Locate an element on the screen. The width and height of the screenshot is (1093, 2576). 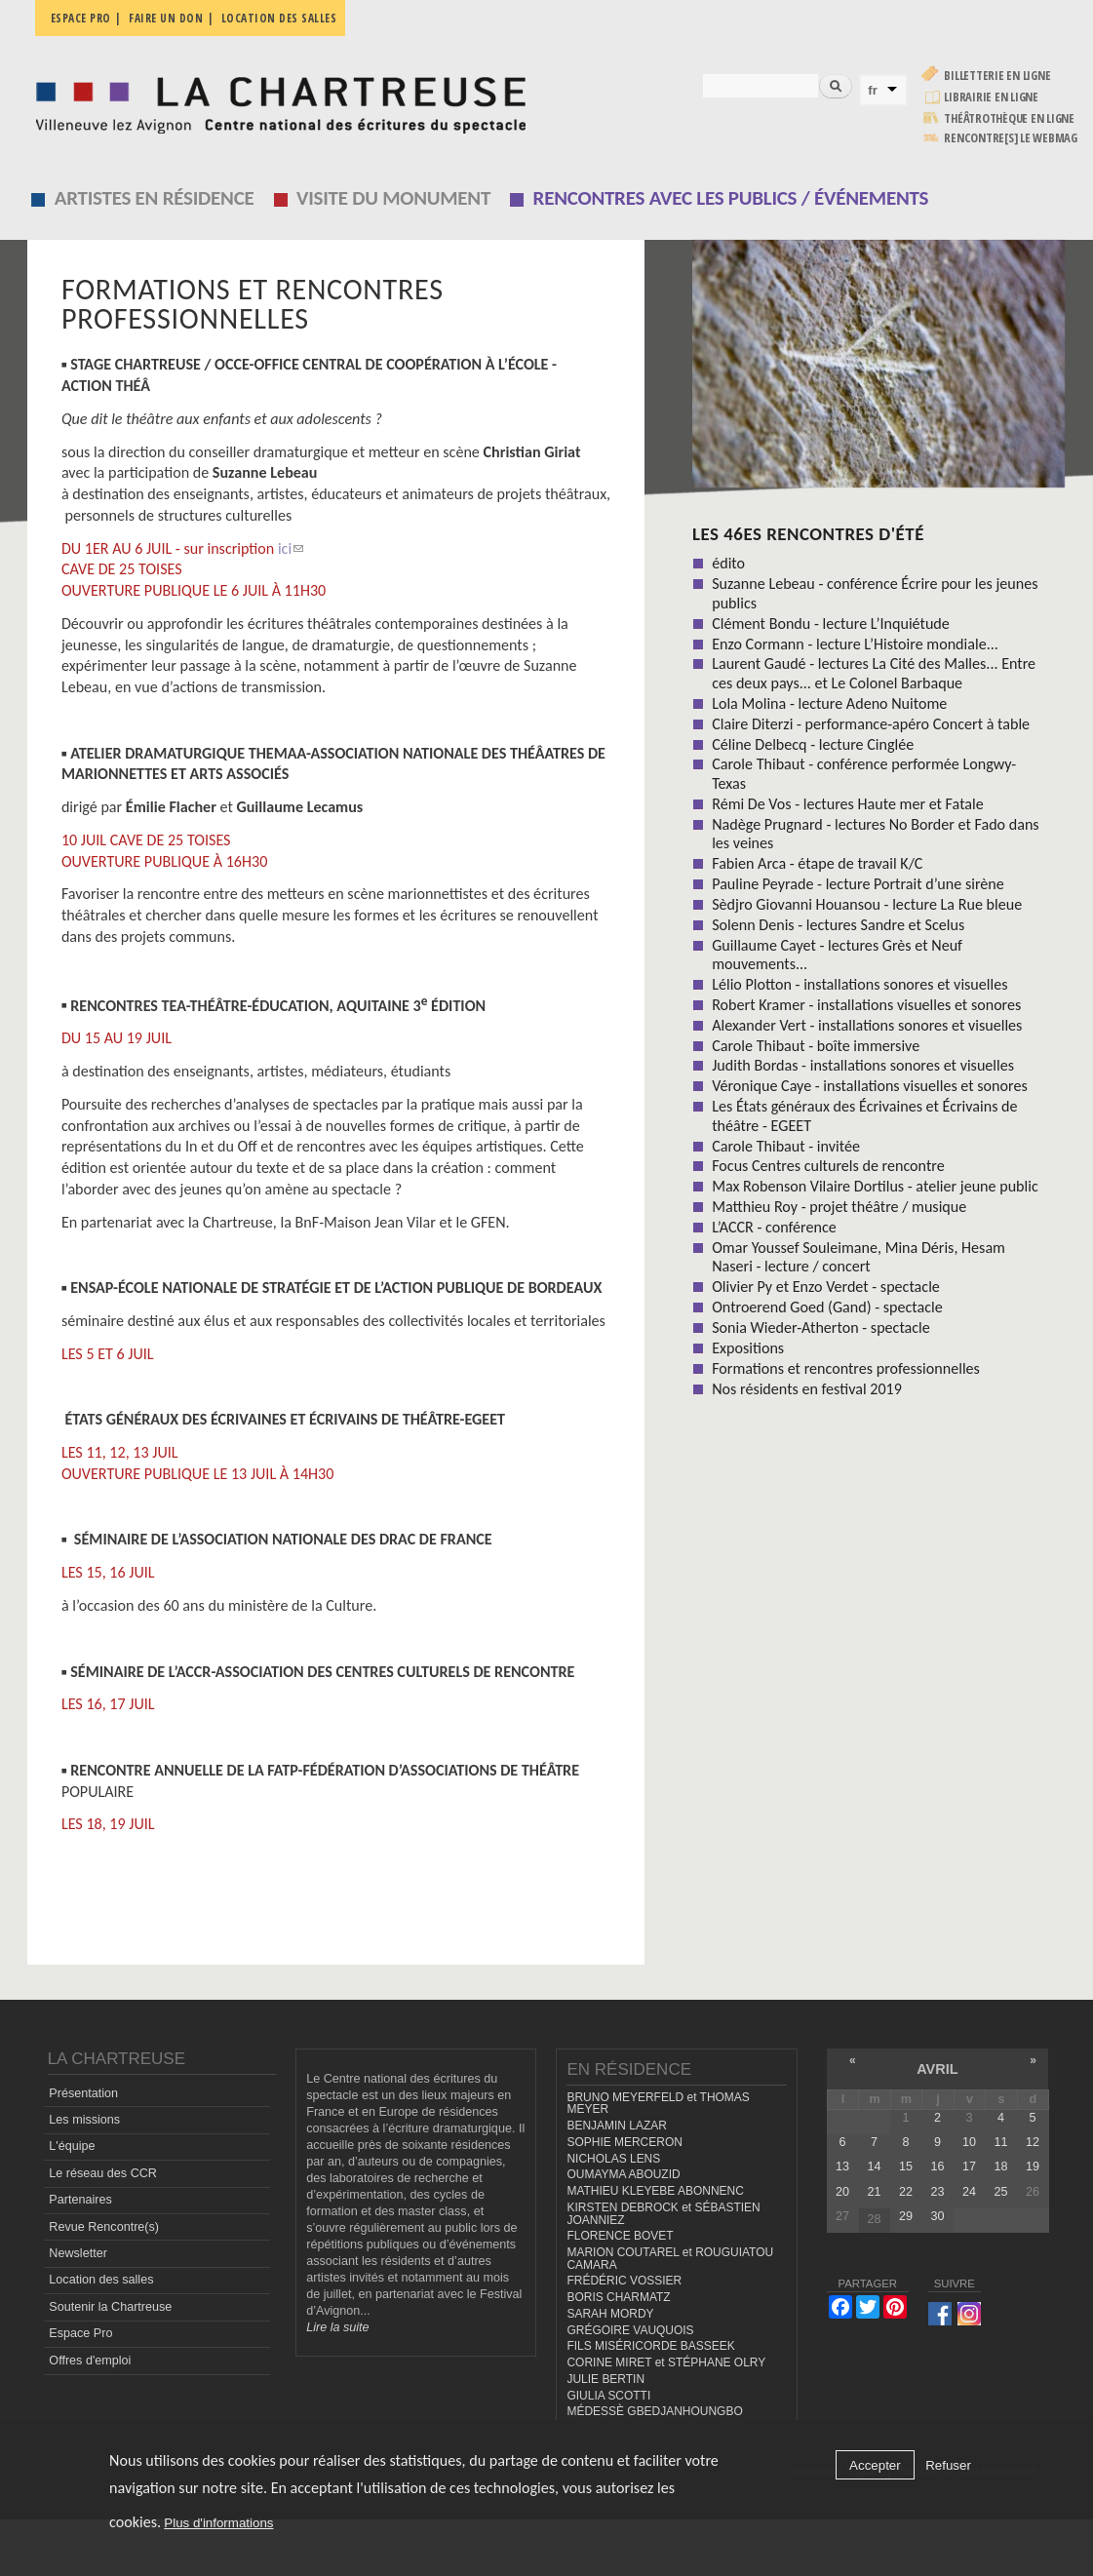
13 is located at coordinates (842, 2166).